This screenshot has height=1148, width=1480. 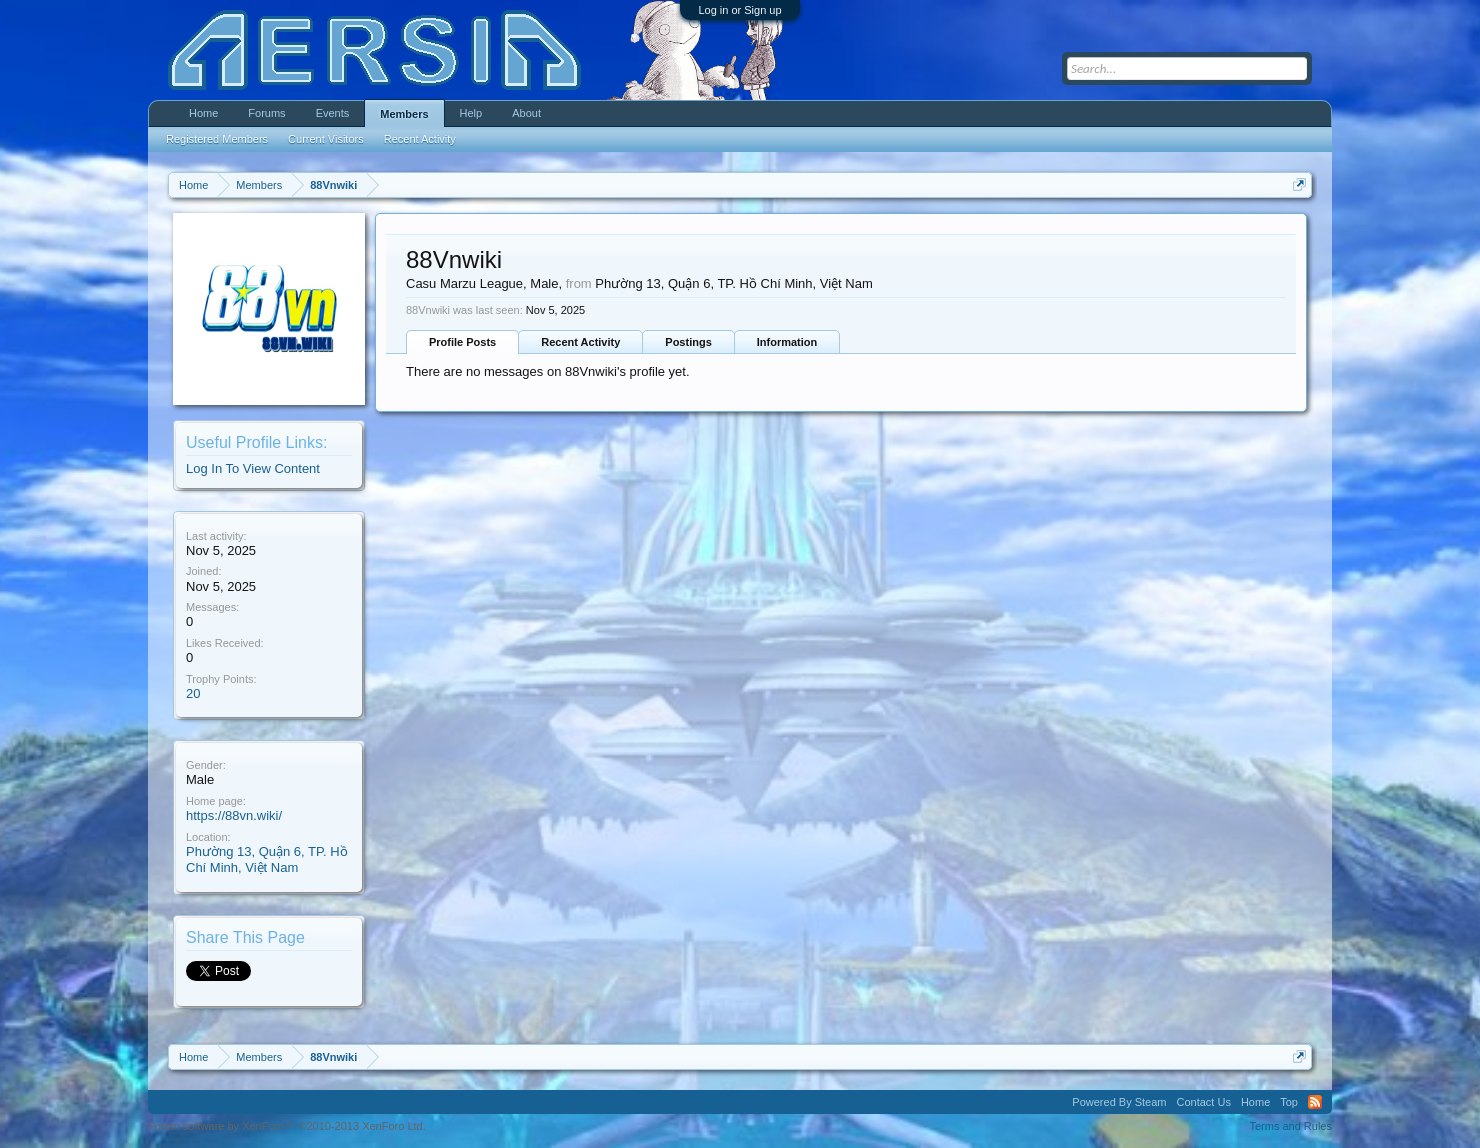 What do you see at coordinates (1290, 1126) in the screenshot?
I see `Terms and Rules` at bounding box center [1290, 1126].